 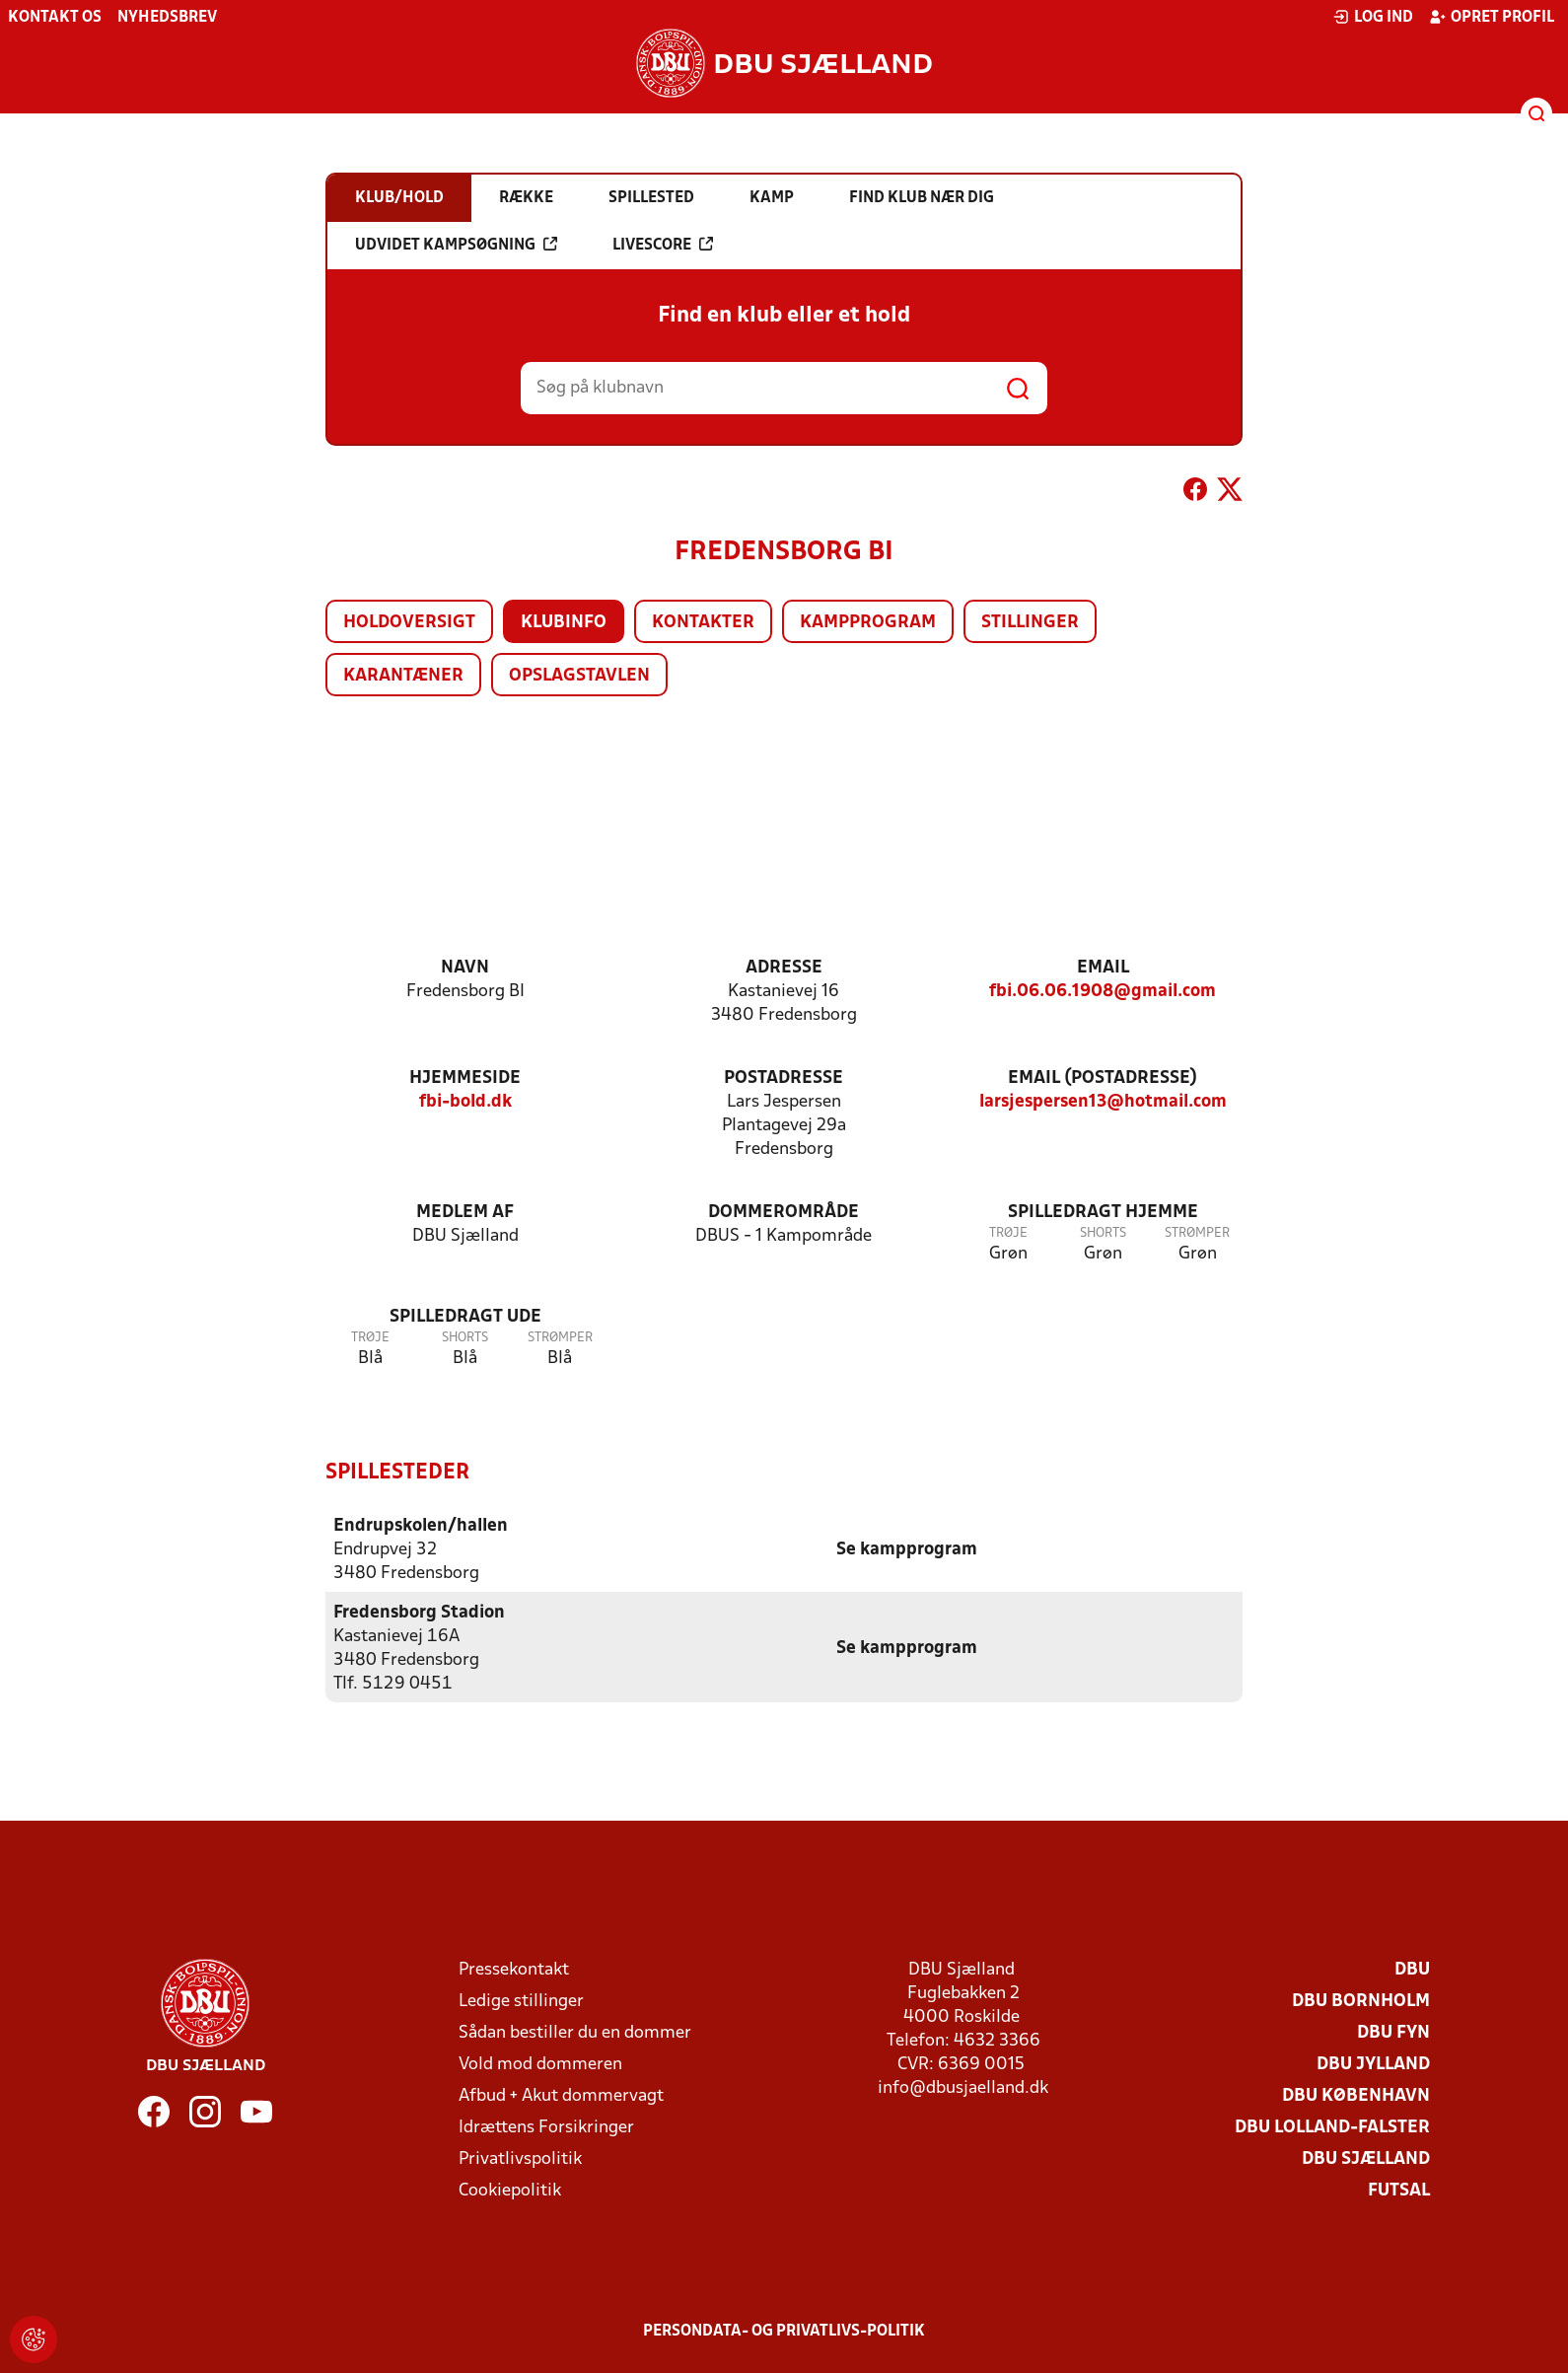 What do you see at coordinates (167, 18) in the screenshot?
I see `Nyhedsbrev` at bounding box center [167, 18].